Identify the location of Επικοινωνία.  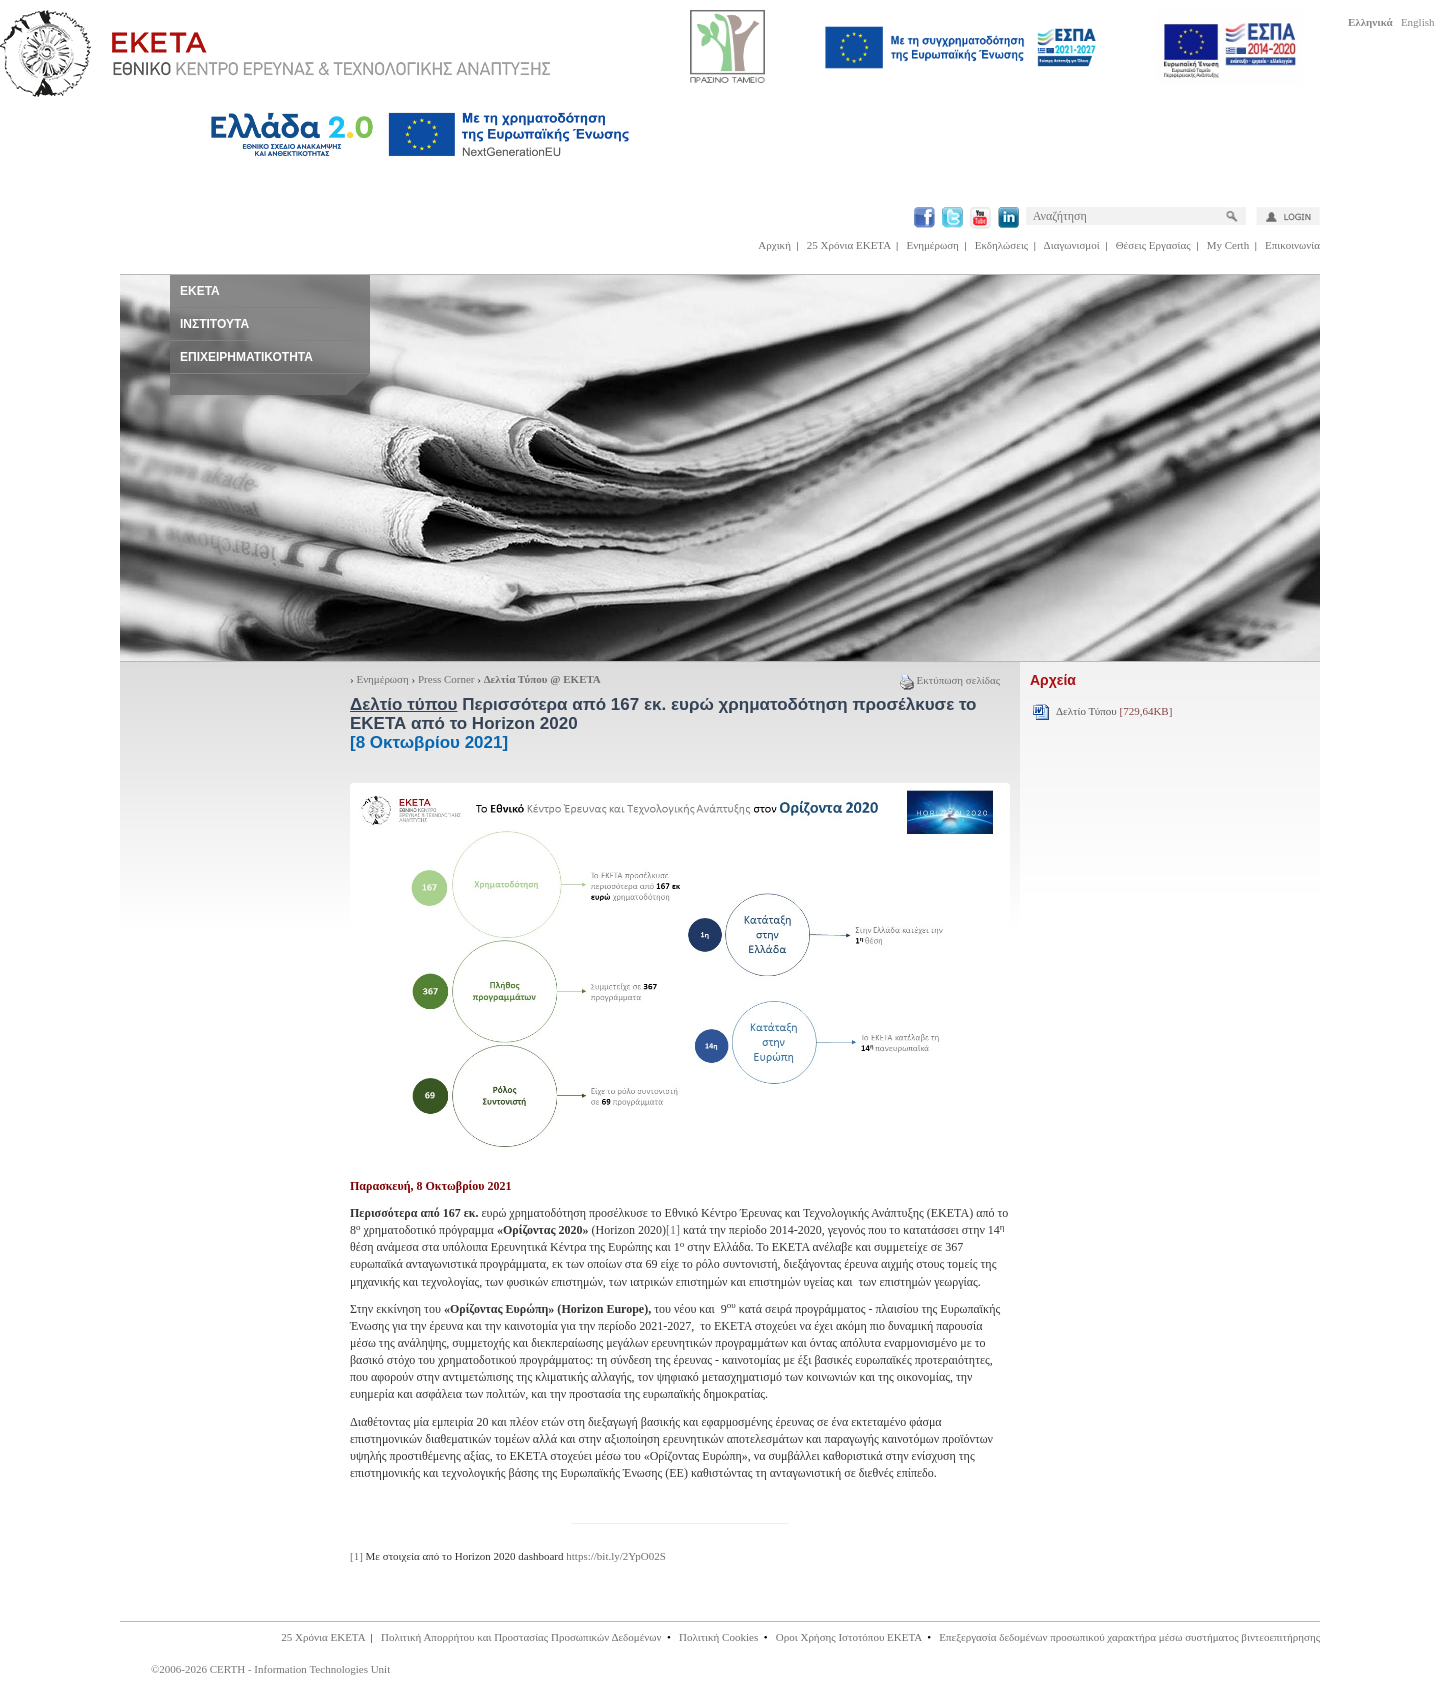
(1292, 245).